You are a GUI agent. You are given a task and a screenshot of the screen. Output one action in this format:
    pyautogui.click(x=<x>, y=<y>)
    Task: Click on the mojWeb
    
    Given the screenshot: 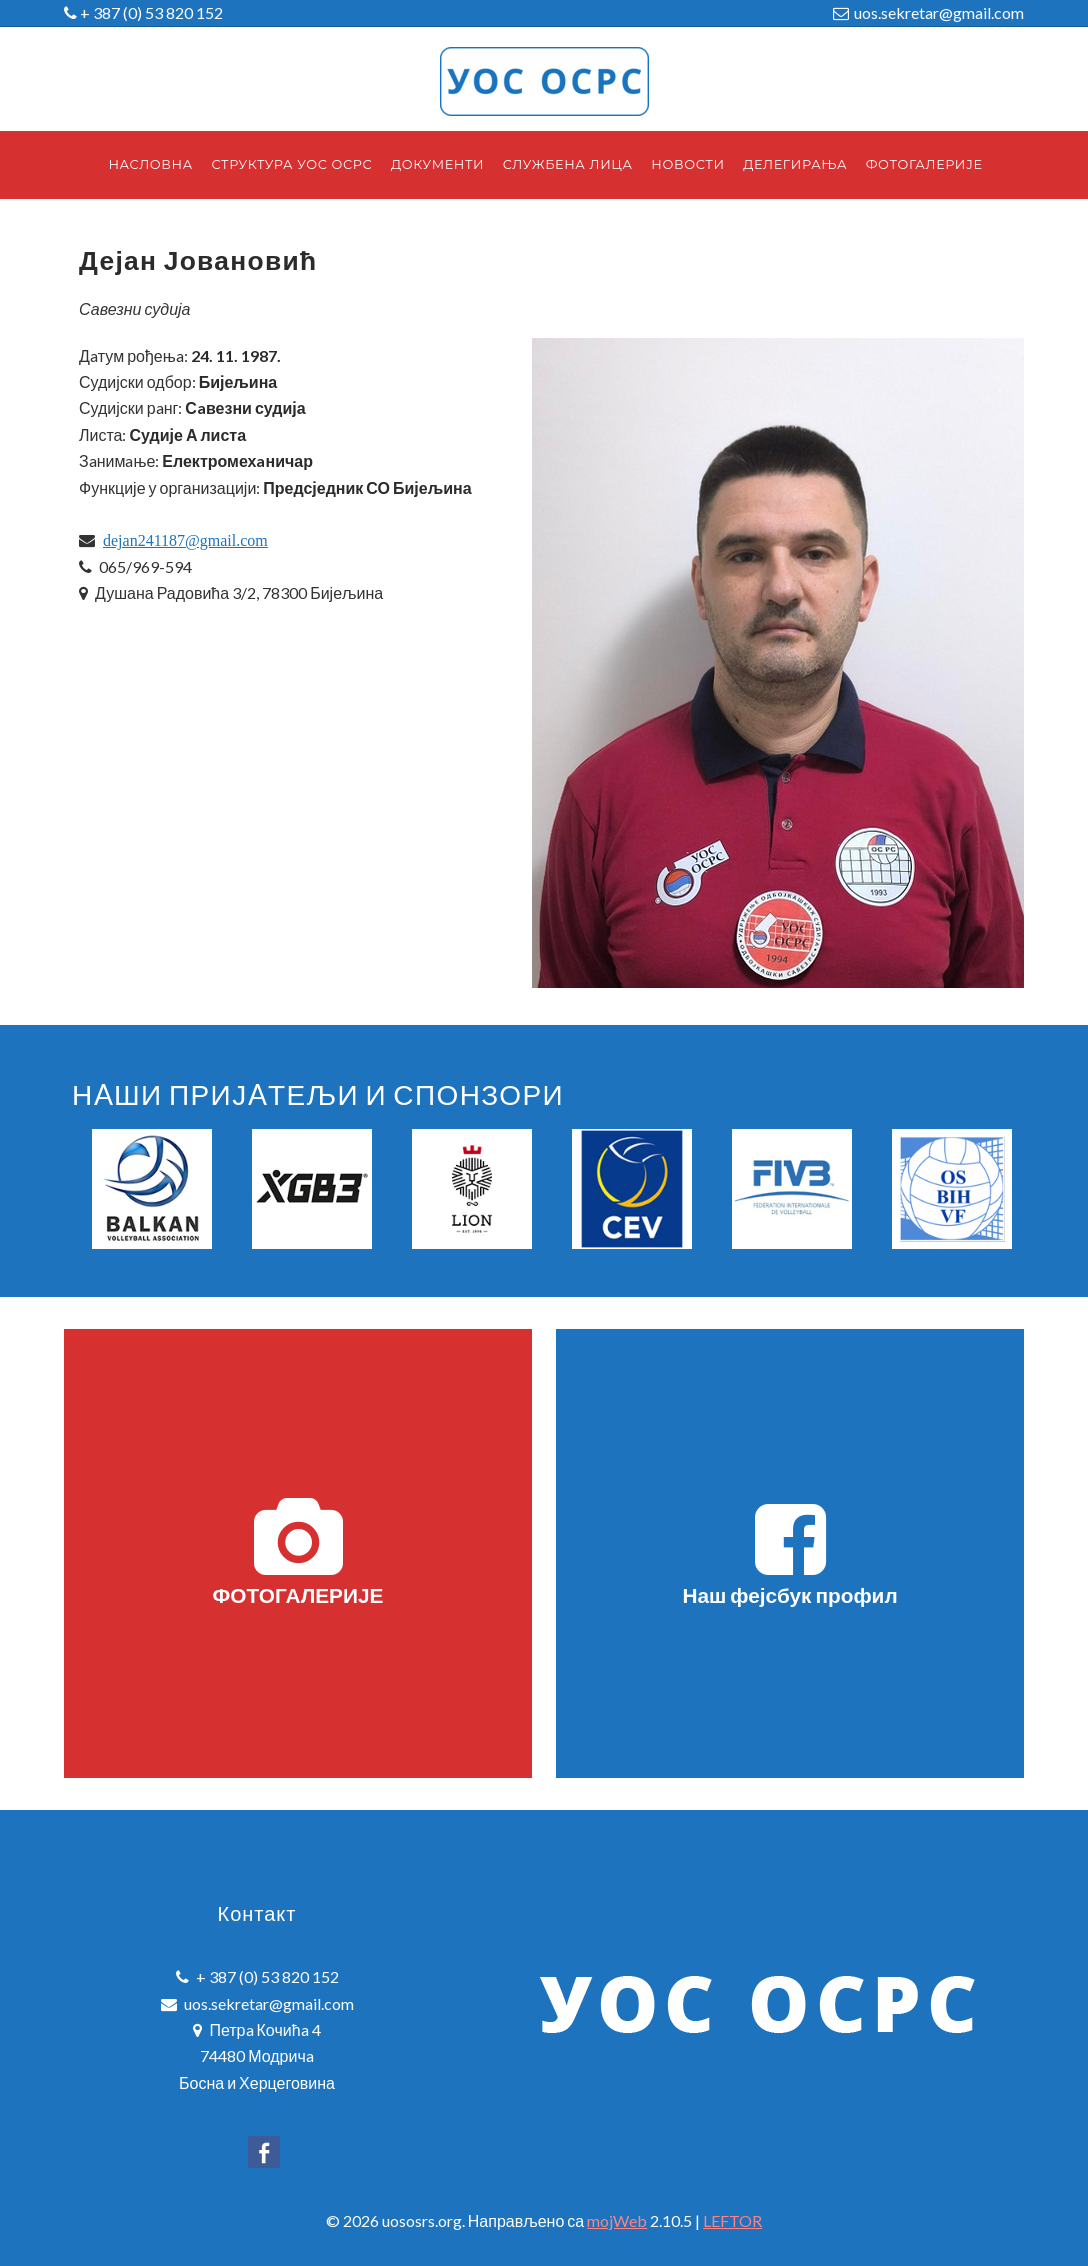 What is the action you would take?
    pyautogui.click(x=617, y=2220)
    